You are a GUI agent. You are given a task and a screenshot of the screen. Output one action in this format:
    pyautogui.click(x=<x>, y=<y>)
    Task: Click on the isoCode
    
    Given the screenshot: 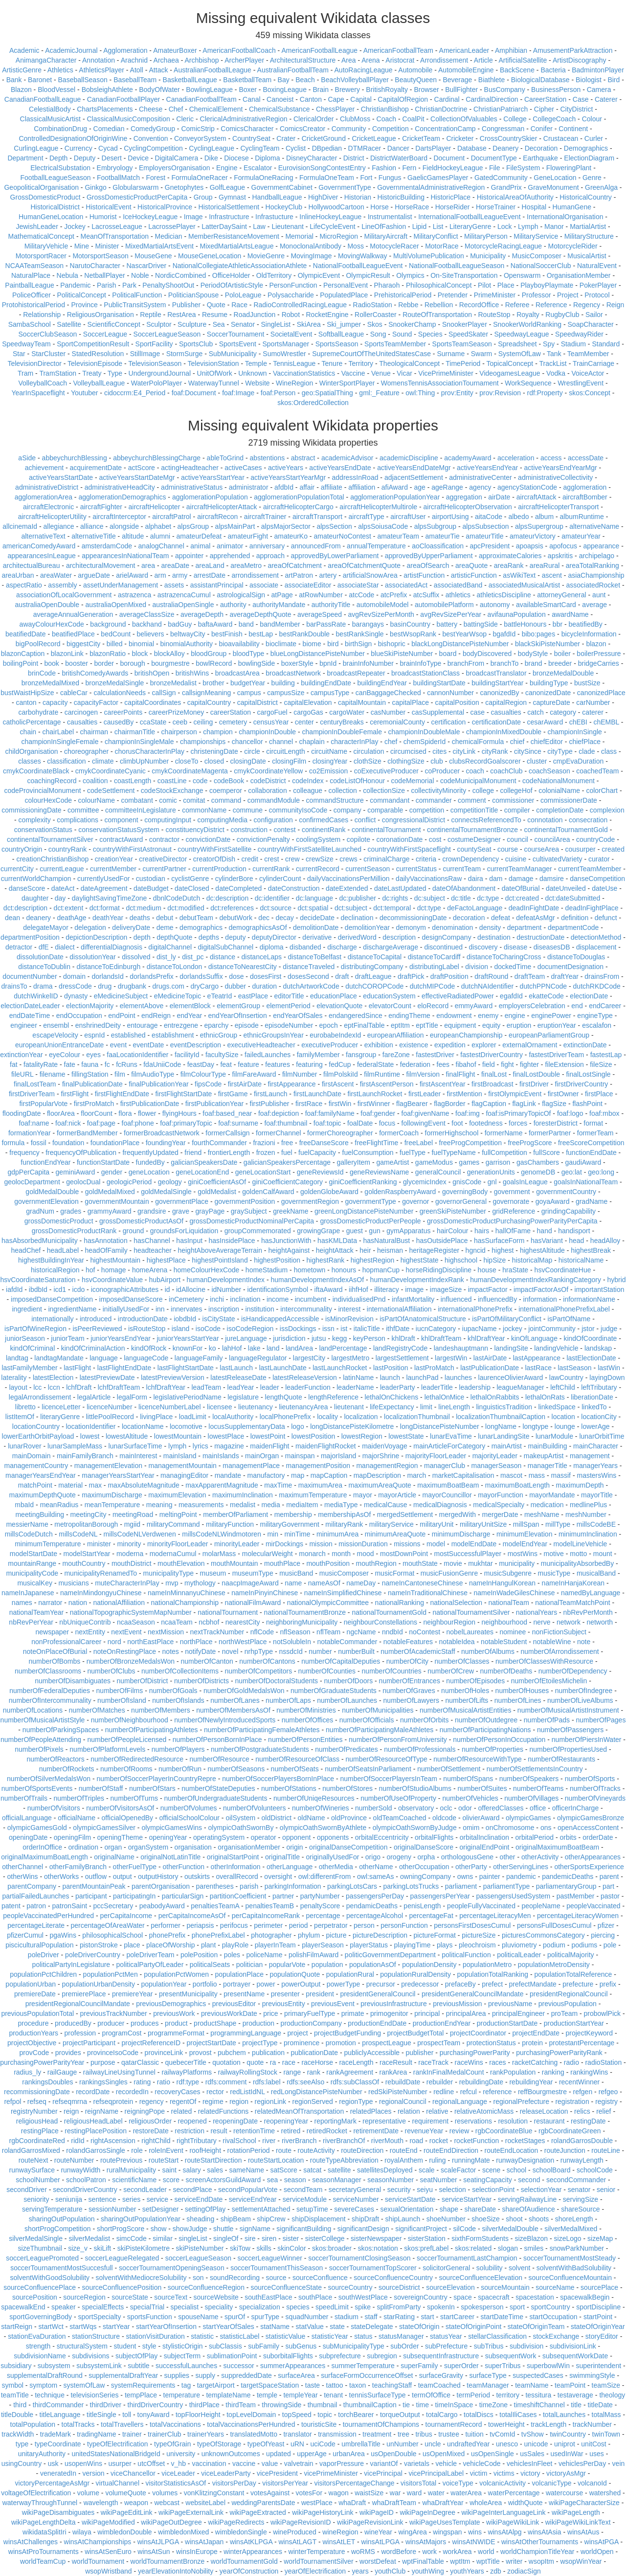 What is the action you would take?
    pyautogui.click(x=208, y=1329)
    